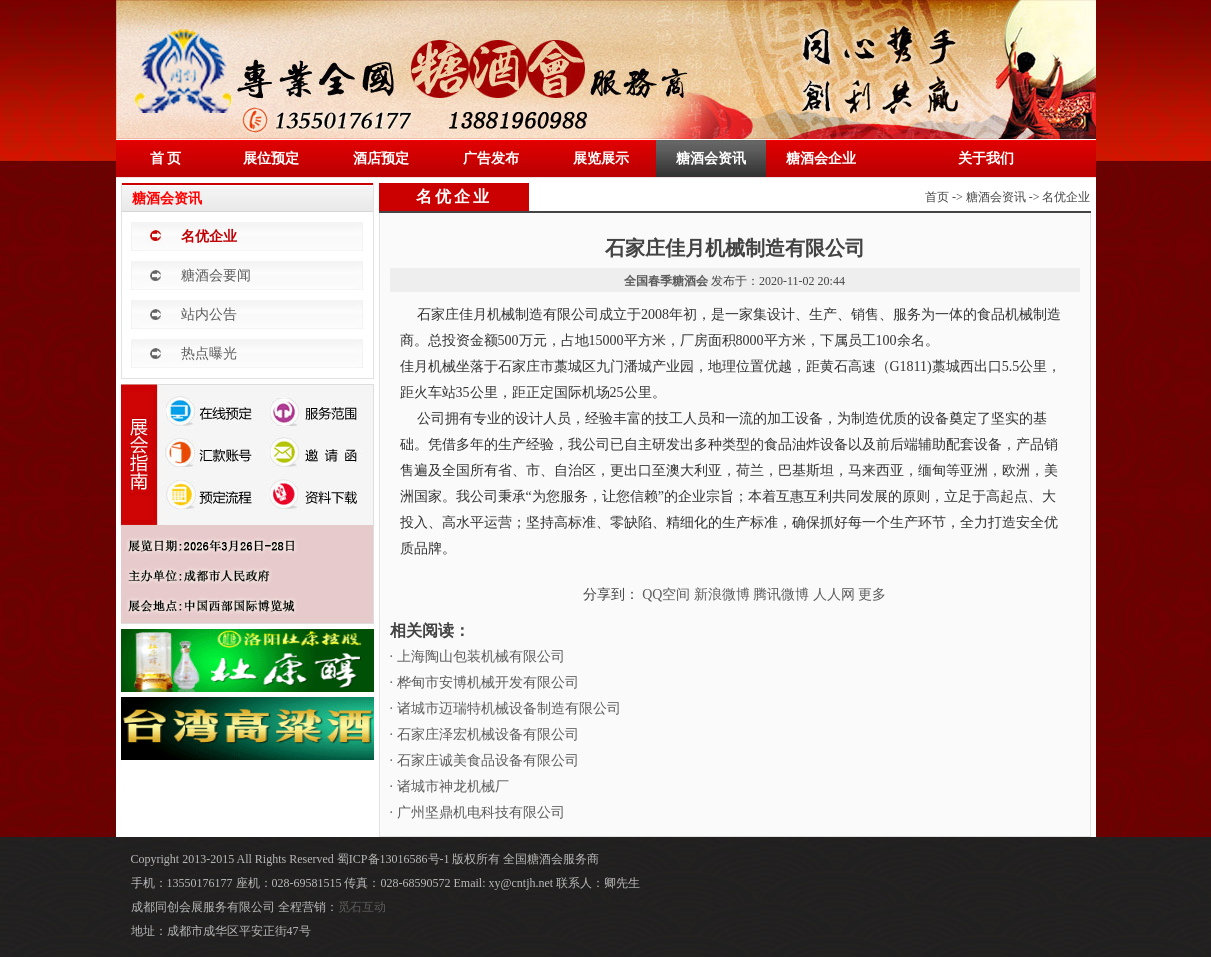 This screenshot has width=1211, height=957. What do you see at coordinates (722, 594) in the screenshot?
I see `新浪微博` at bounding box center [722, 594].